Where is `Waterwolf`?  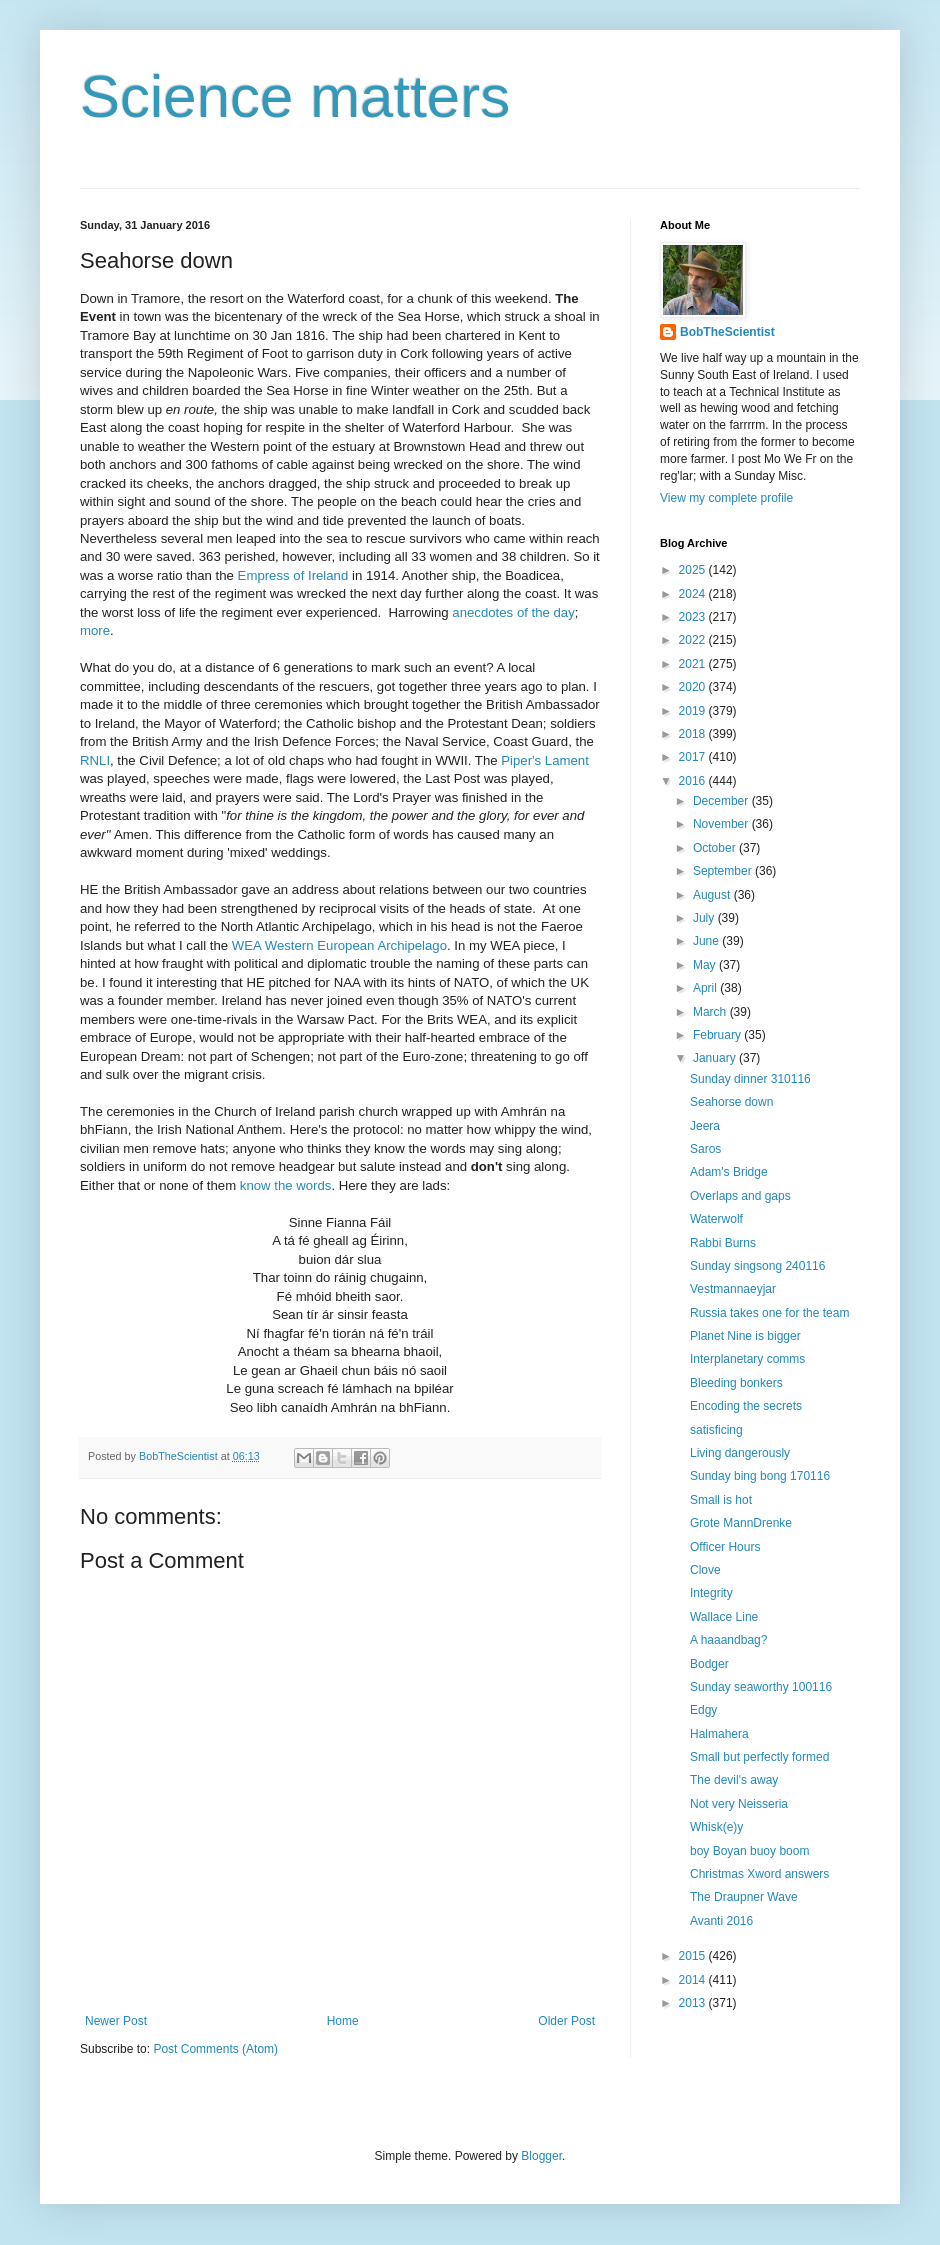 Waterwolf is located at coordinates (716, 1219).